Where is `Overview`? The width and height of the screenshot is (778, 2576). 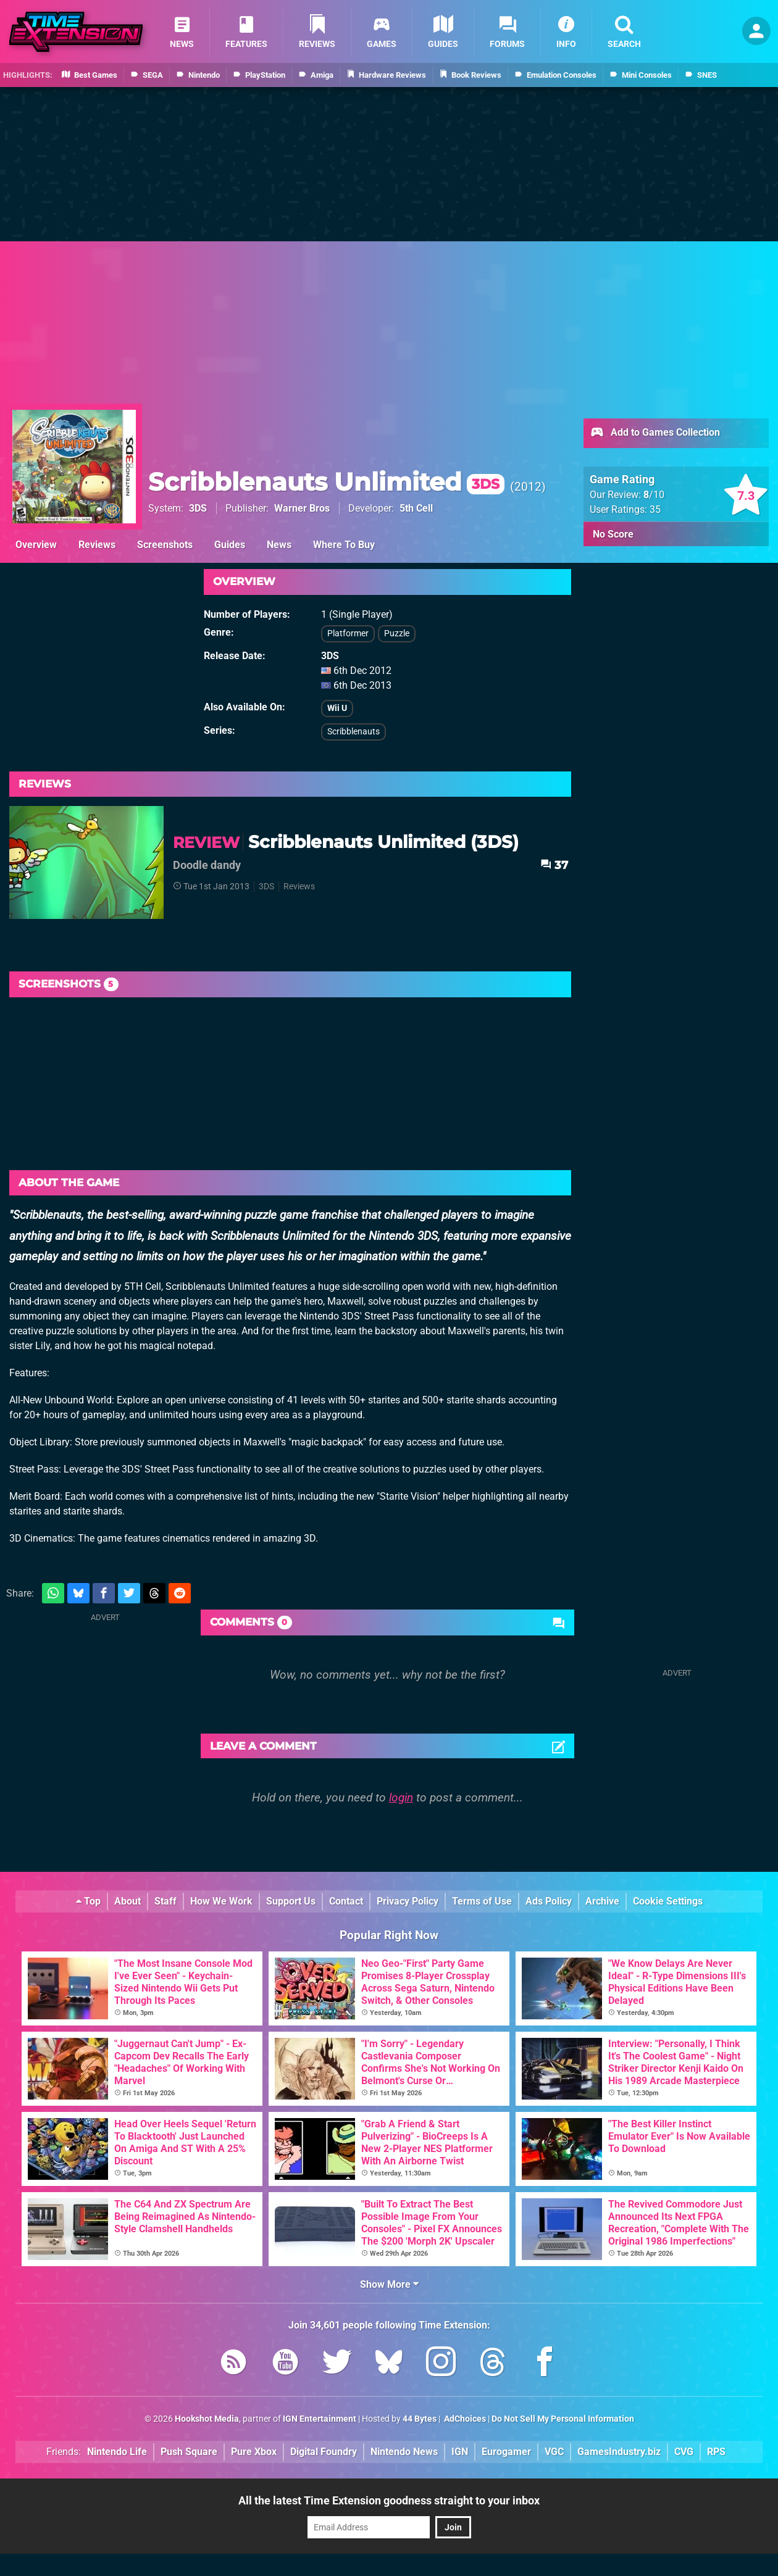
Overview is located at coordinates (36, 545).